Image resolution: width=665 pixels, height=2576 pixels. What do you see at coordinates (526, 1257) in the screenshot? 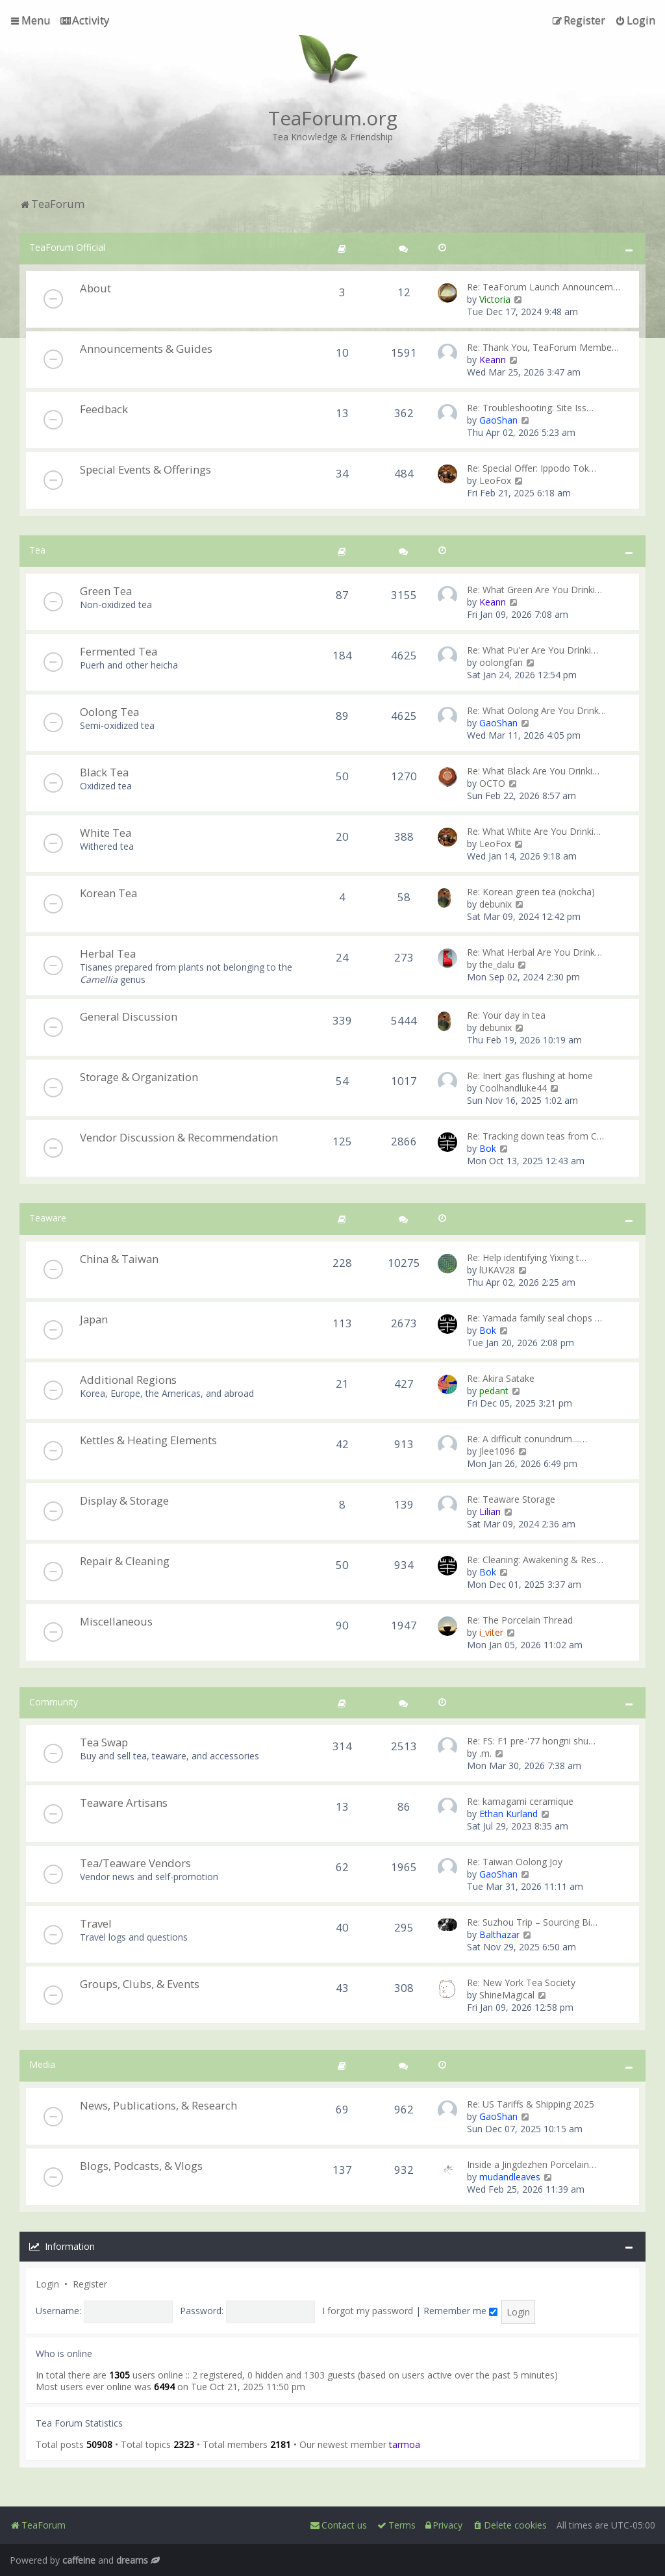
I see `Re: Help identifying Yixing t…` at bounding box center [526, 1257].